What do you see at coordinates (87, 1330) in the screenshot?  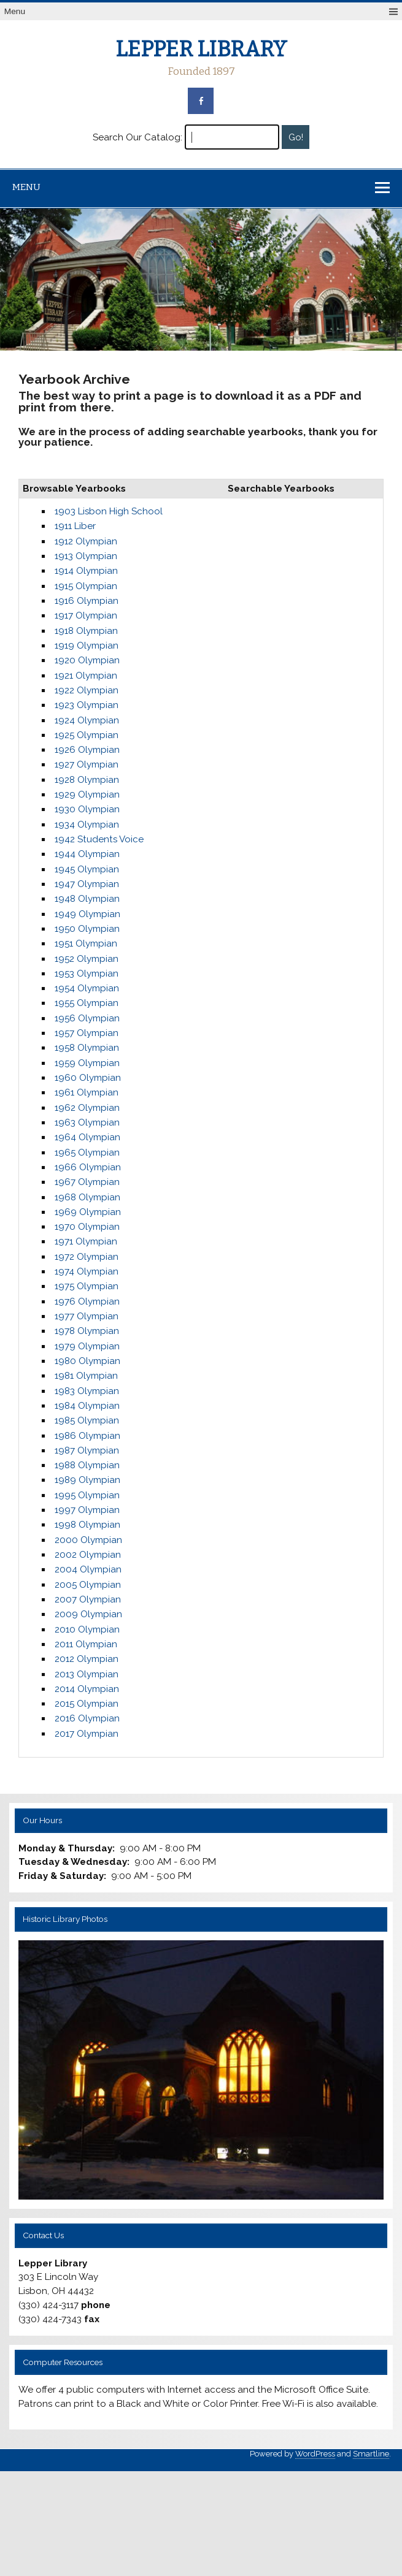 I see `1978 Olympian` at bounding box center [87, 1330].